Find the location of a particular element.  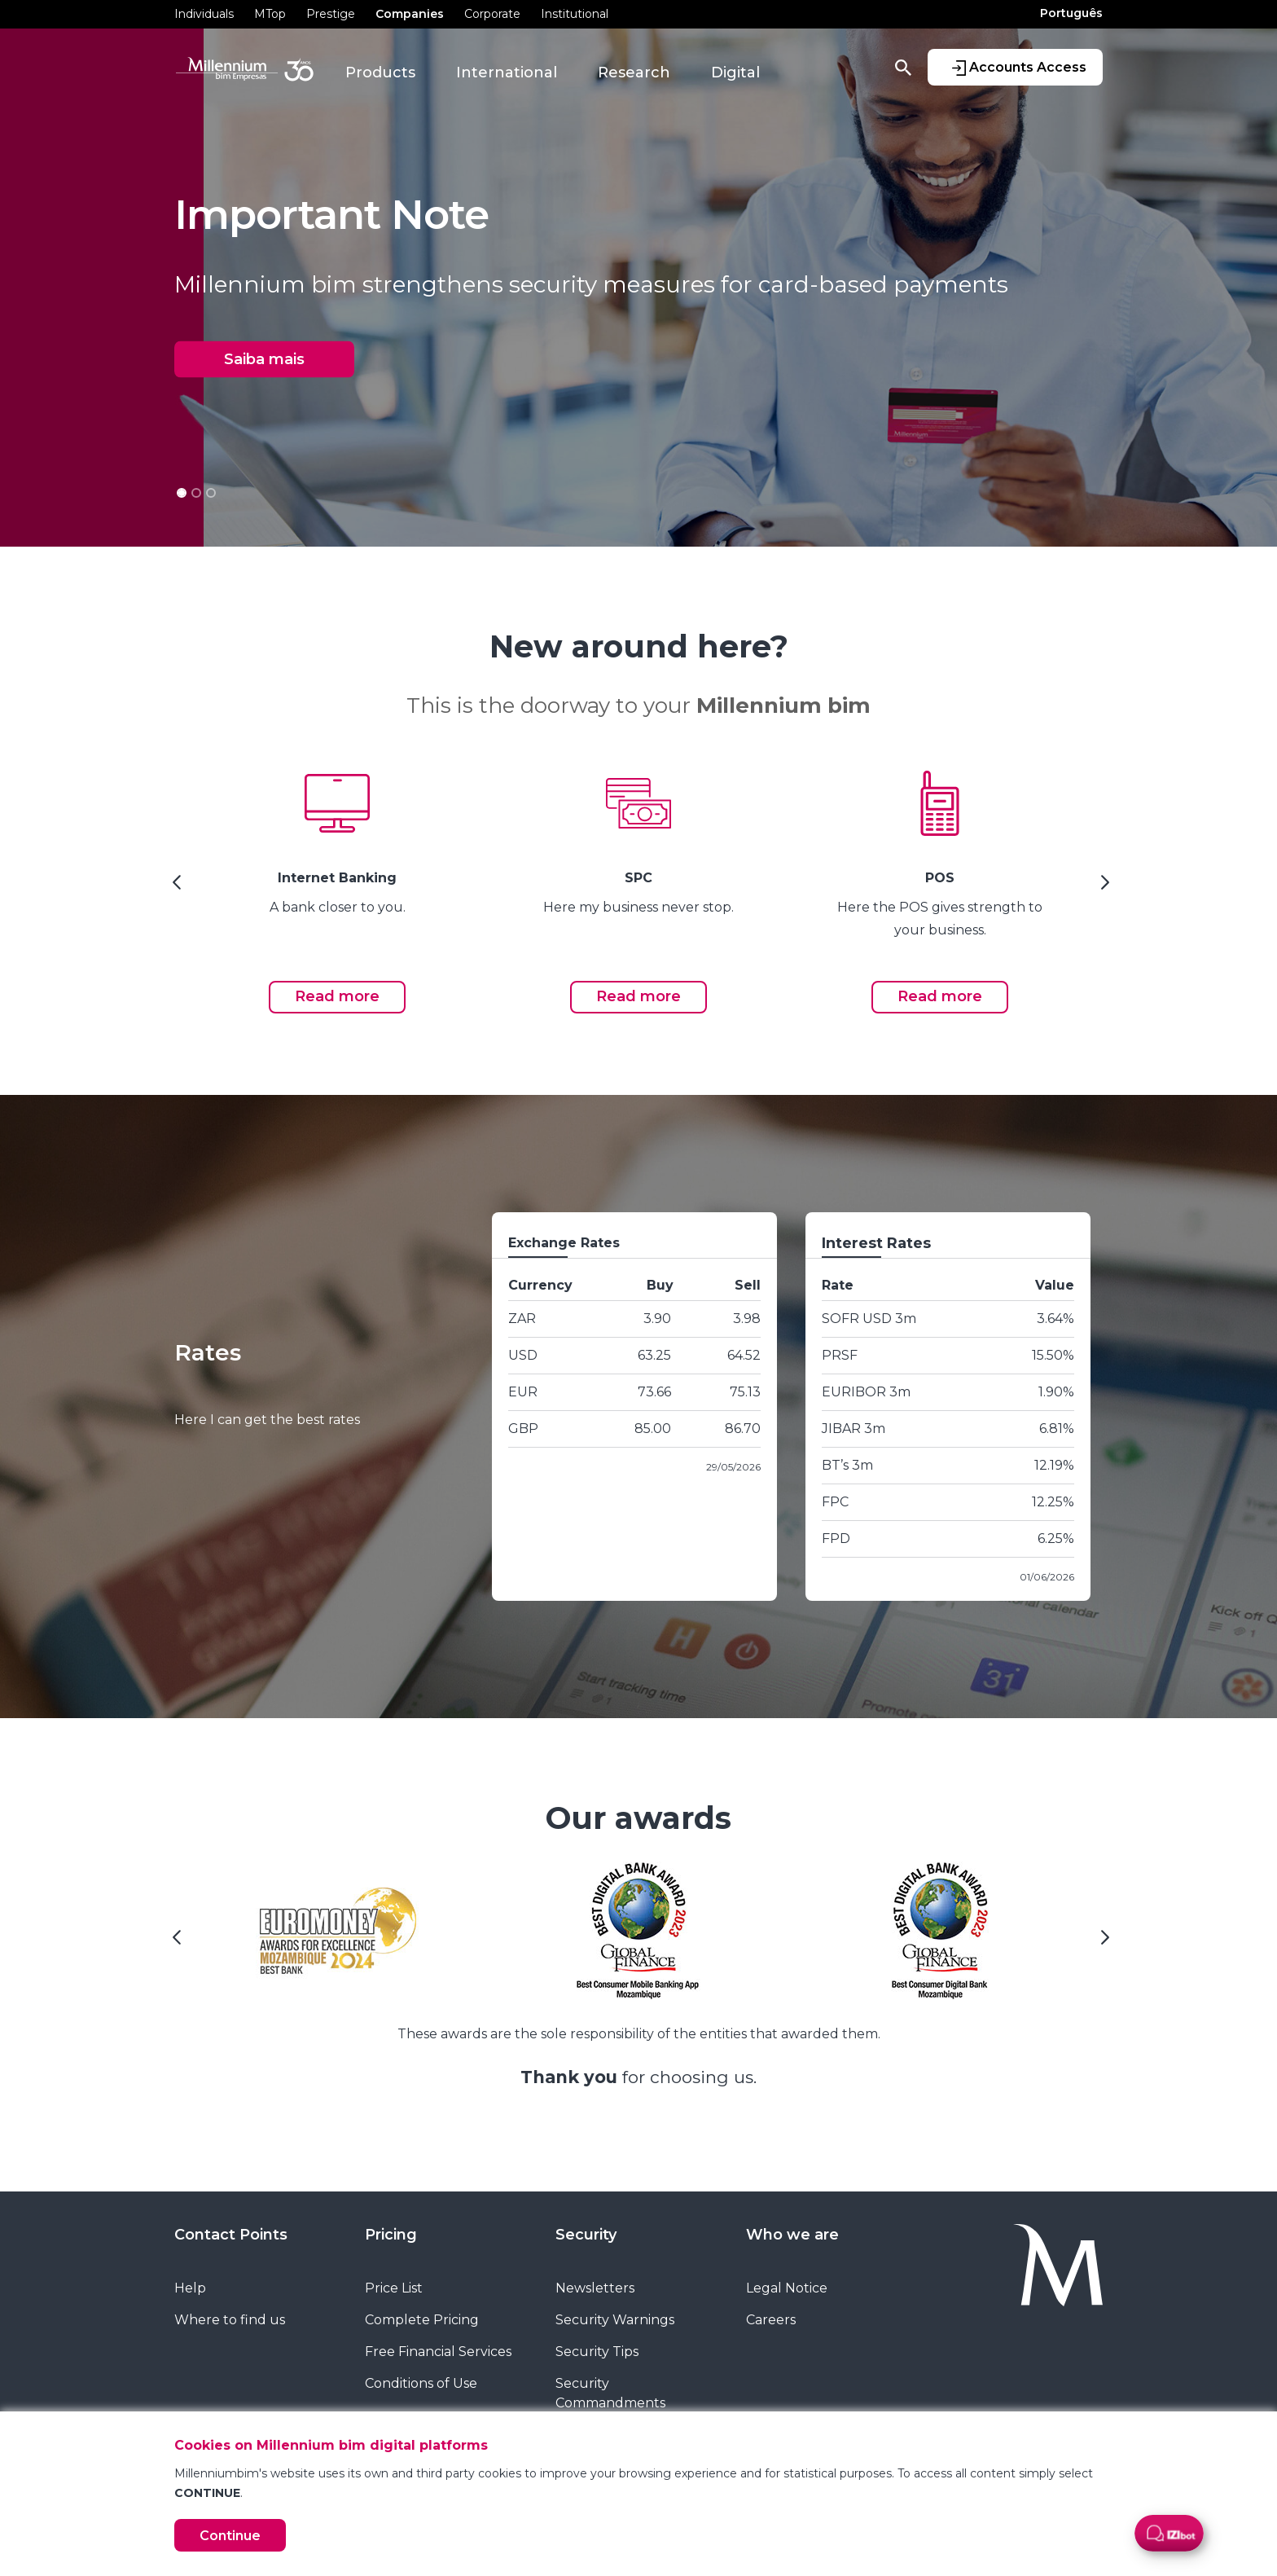

Price List is located at coordinates (394, 2288).